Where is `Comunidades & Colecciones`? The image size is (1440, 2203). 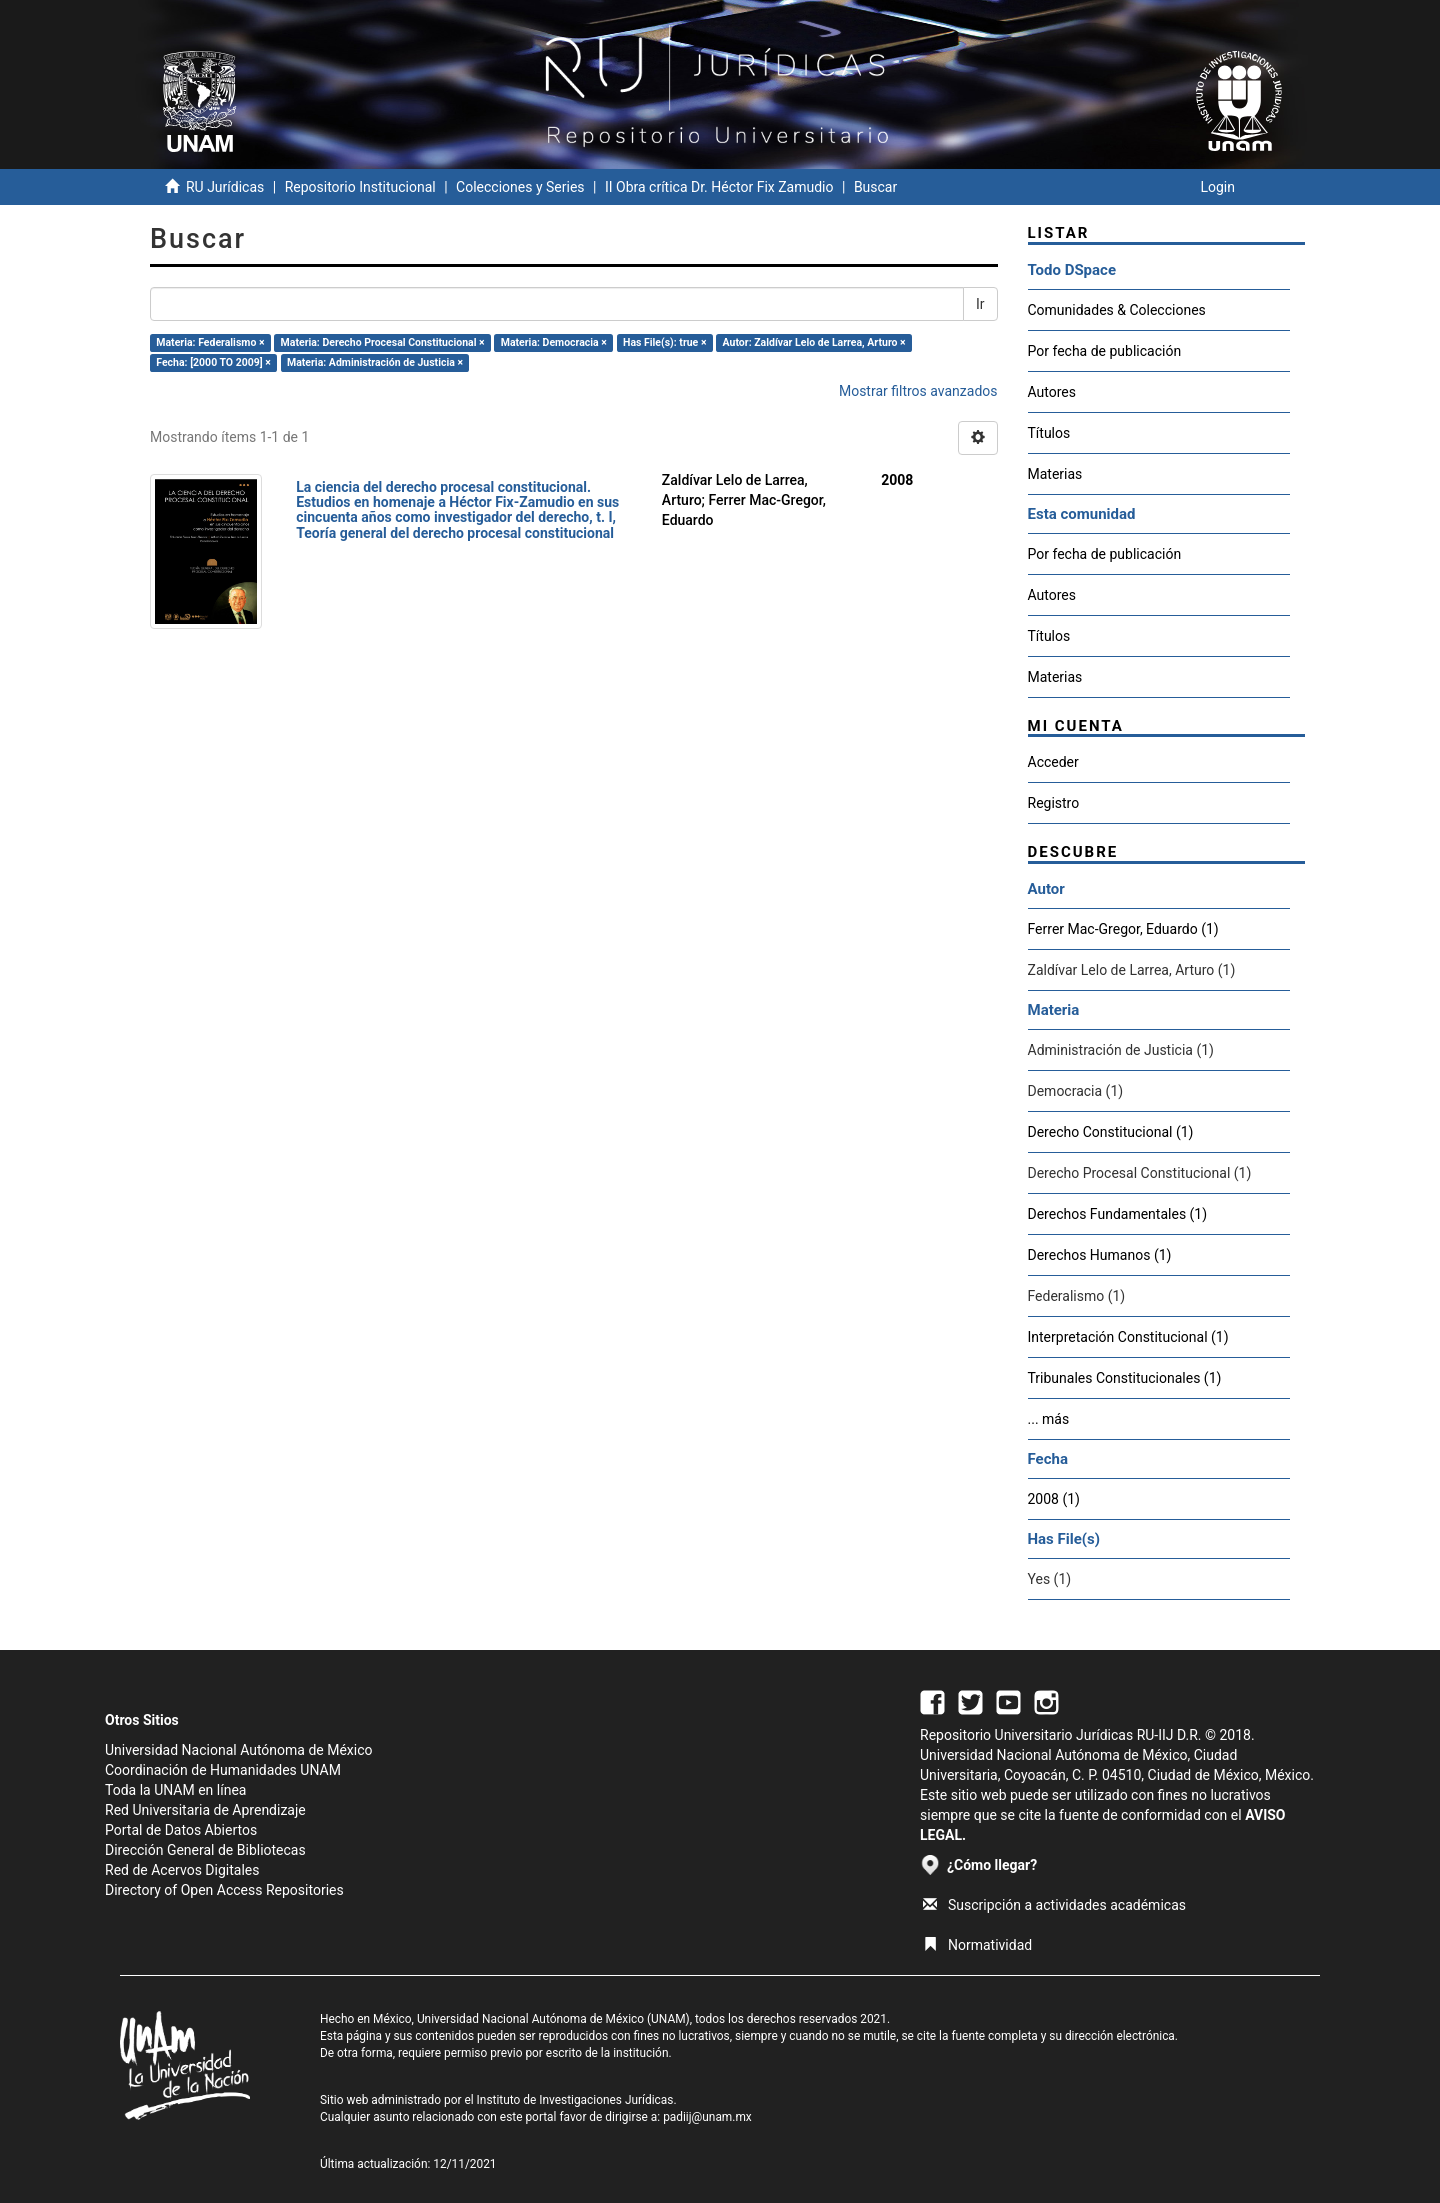 Comunidades & Colecciones is located at coordinates (1117, 310).